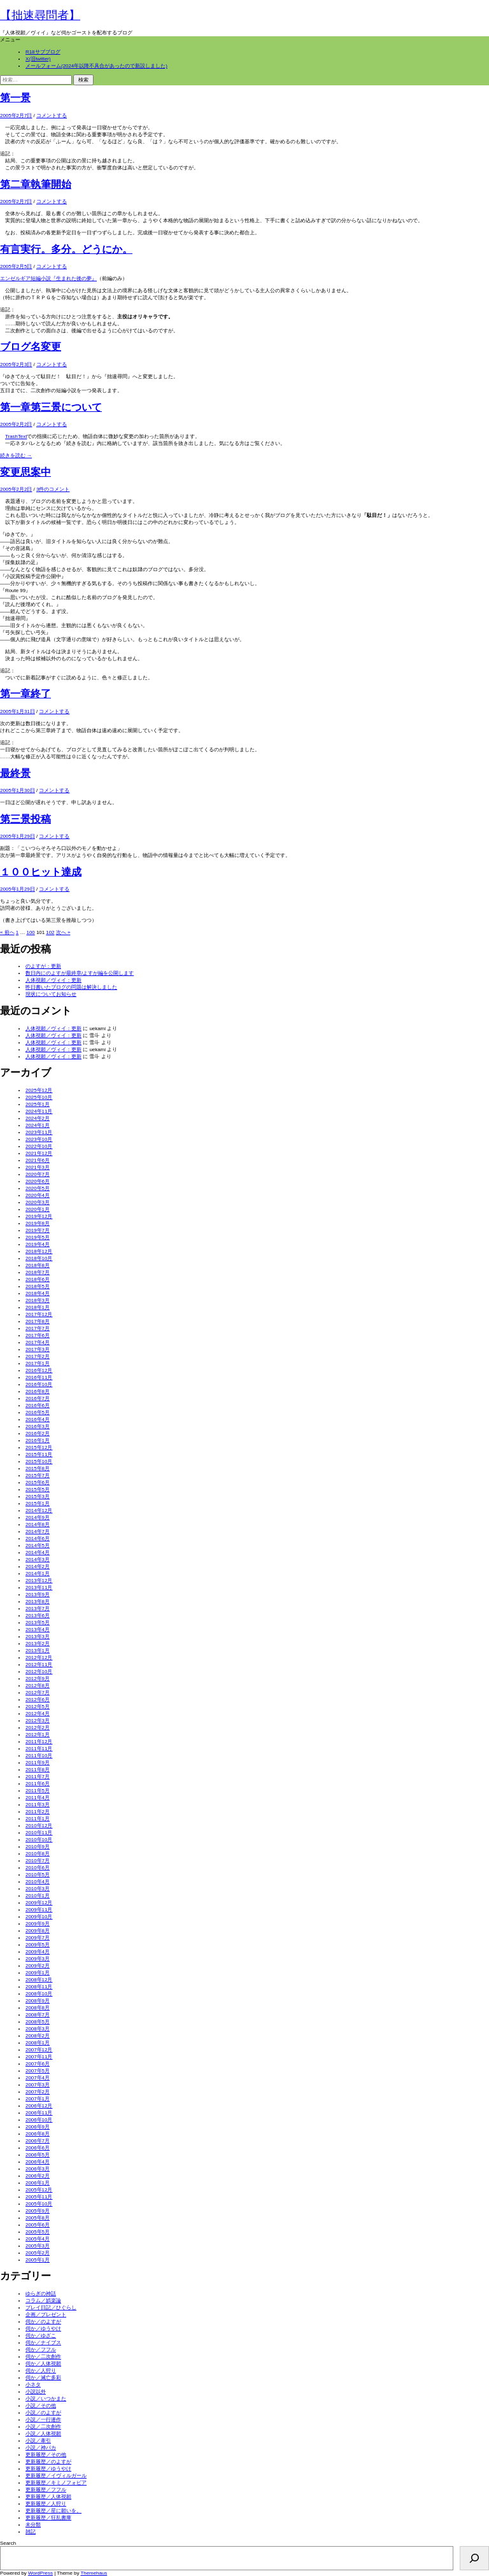  I want to click on 2009年7月, so click(37, 1938).